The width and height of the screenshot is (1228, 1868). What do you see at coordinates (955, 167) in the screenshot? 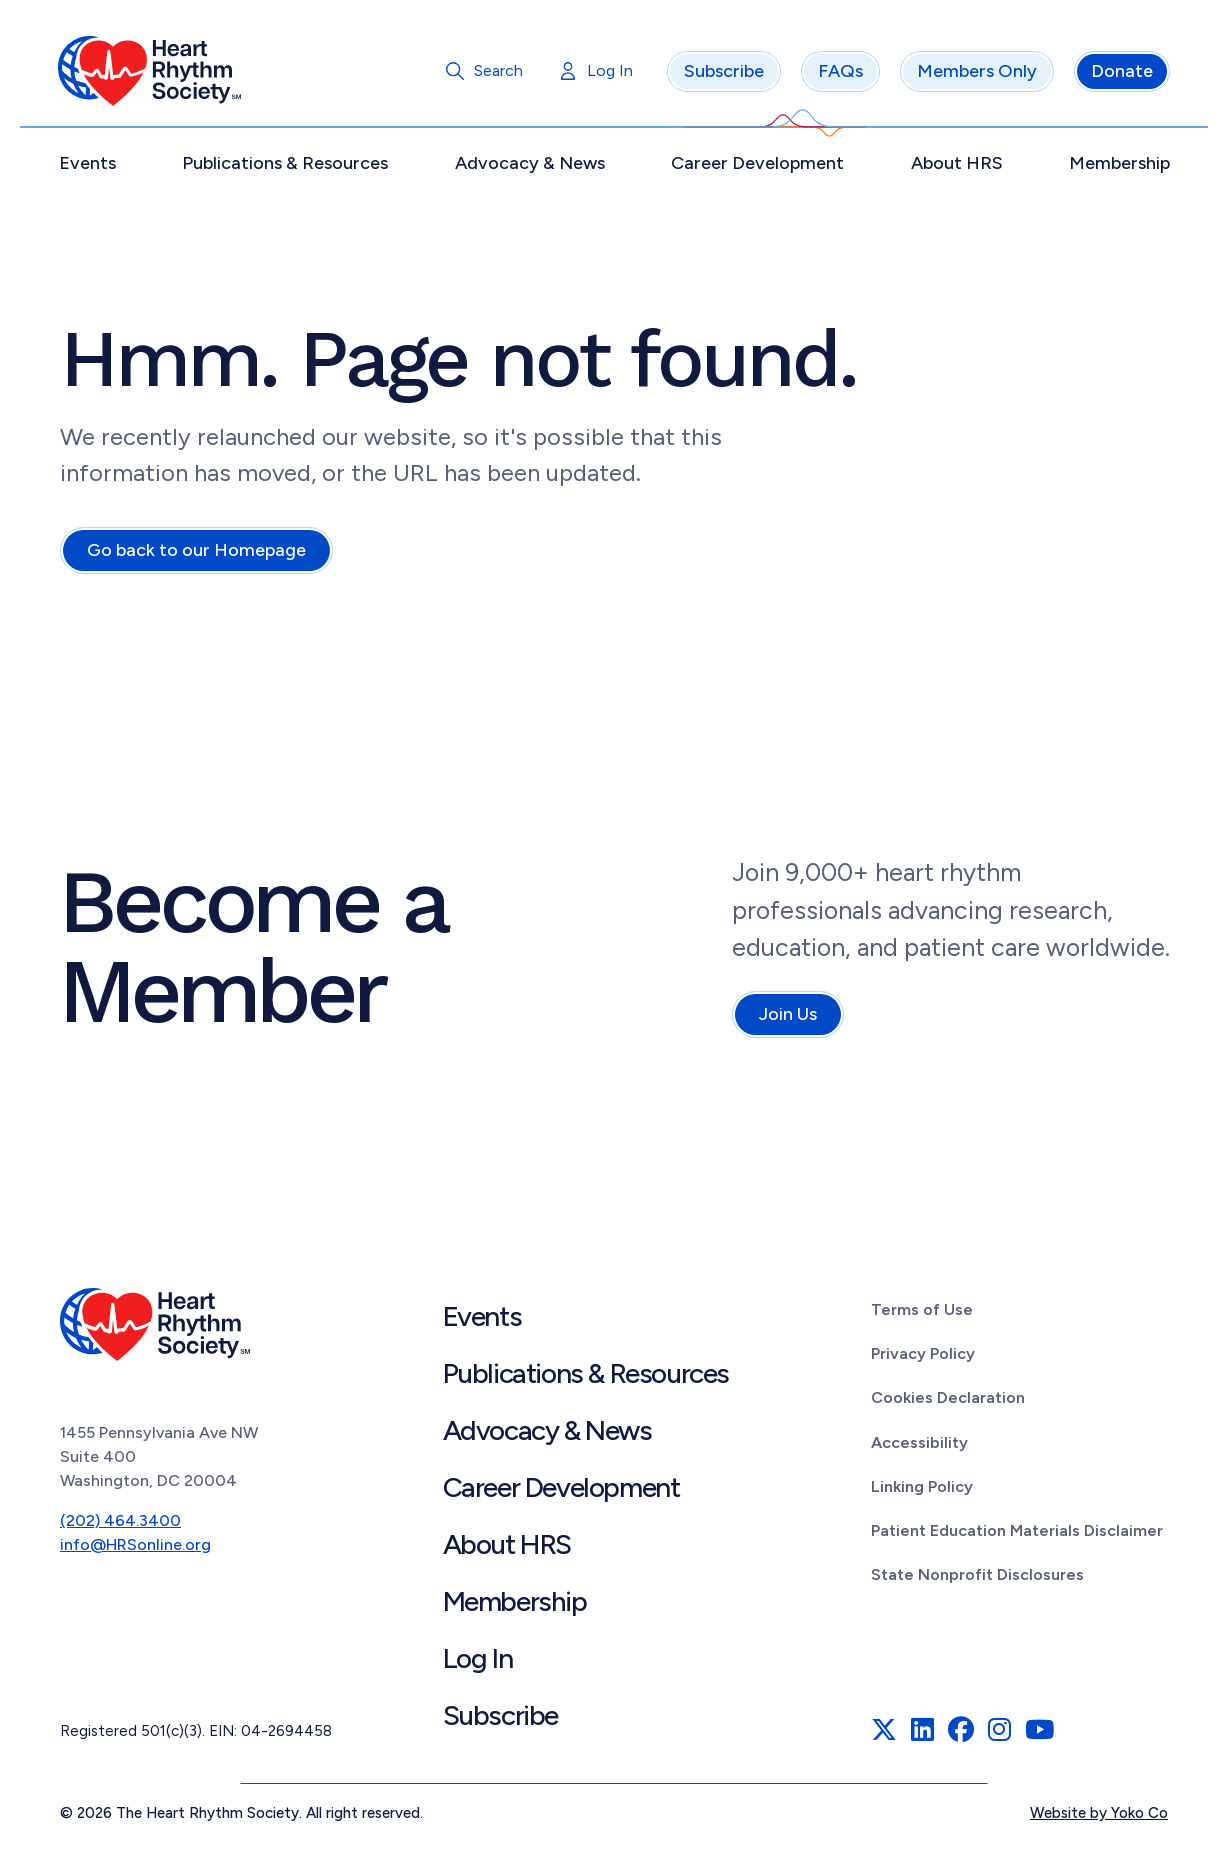
I see `About HRS` at bounding box center [955, 167].